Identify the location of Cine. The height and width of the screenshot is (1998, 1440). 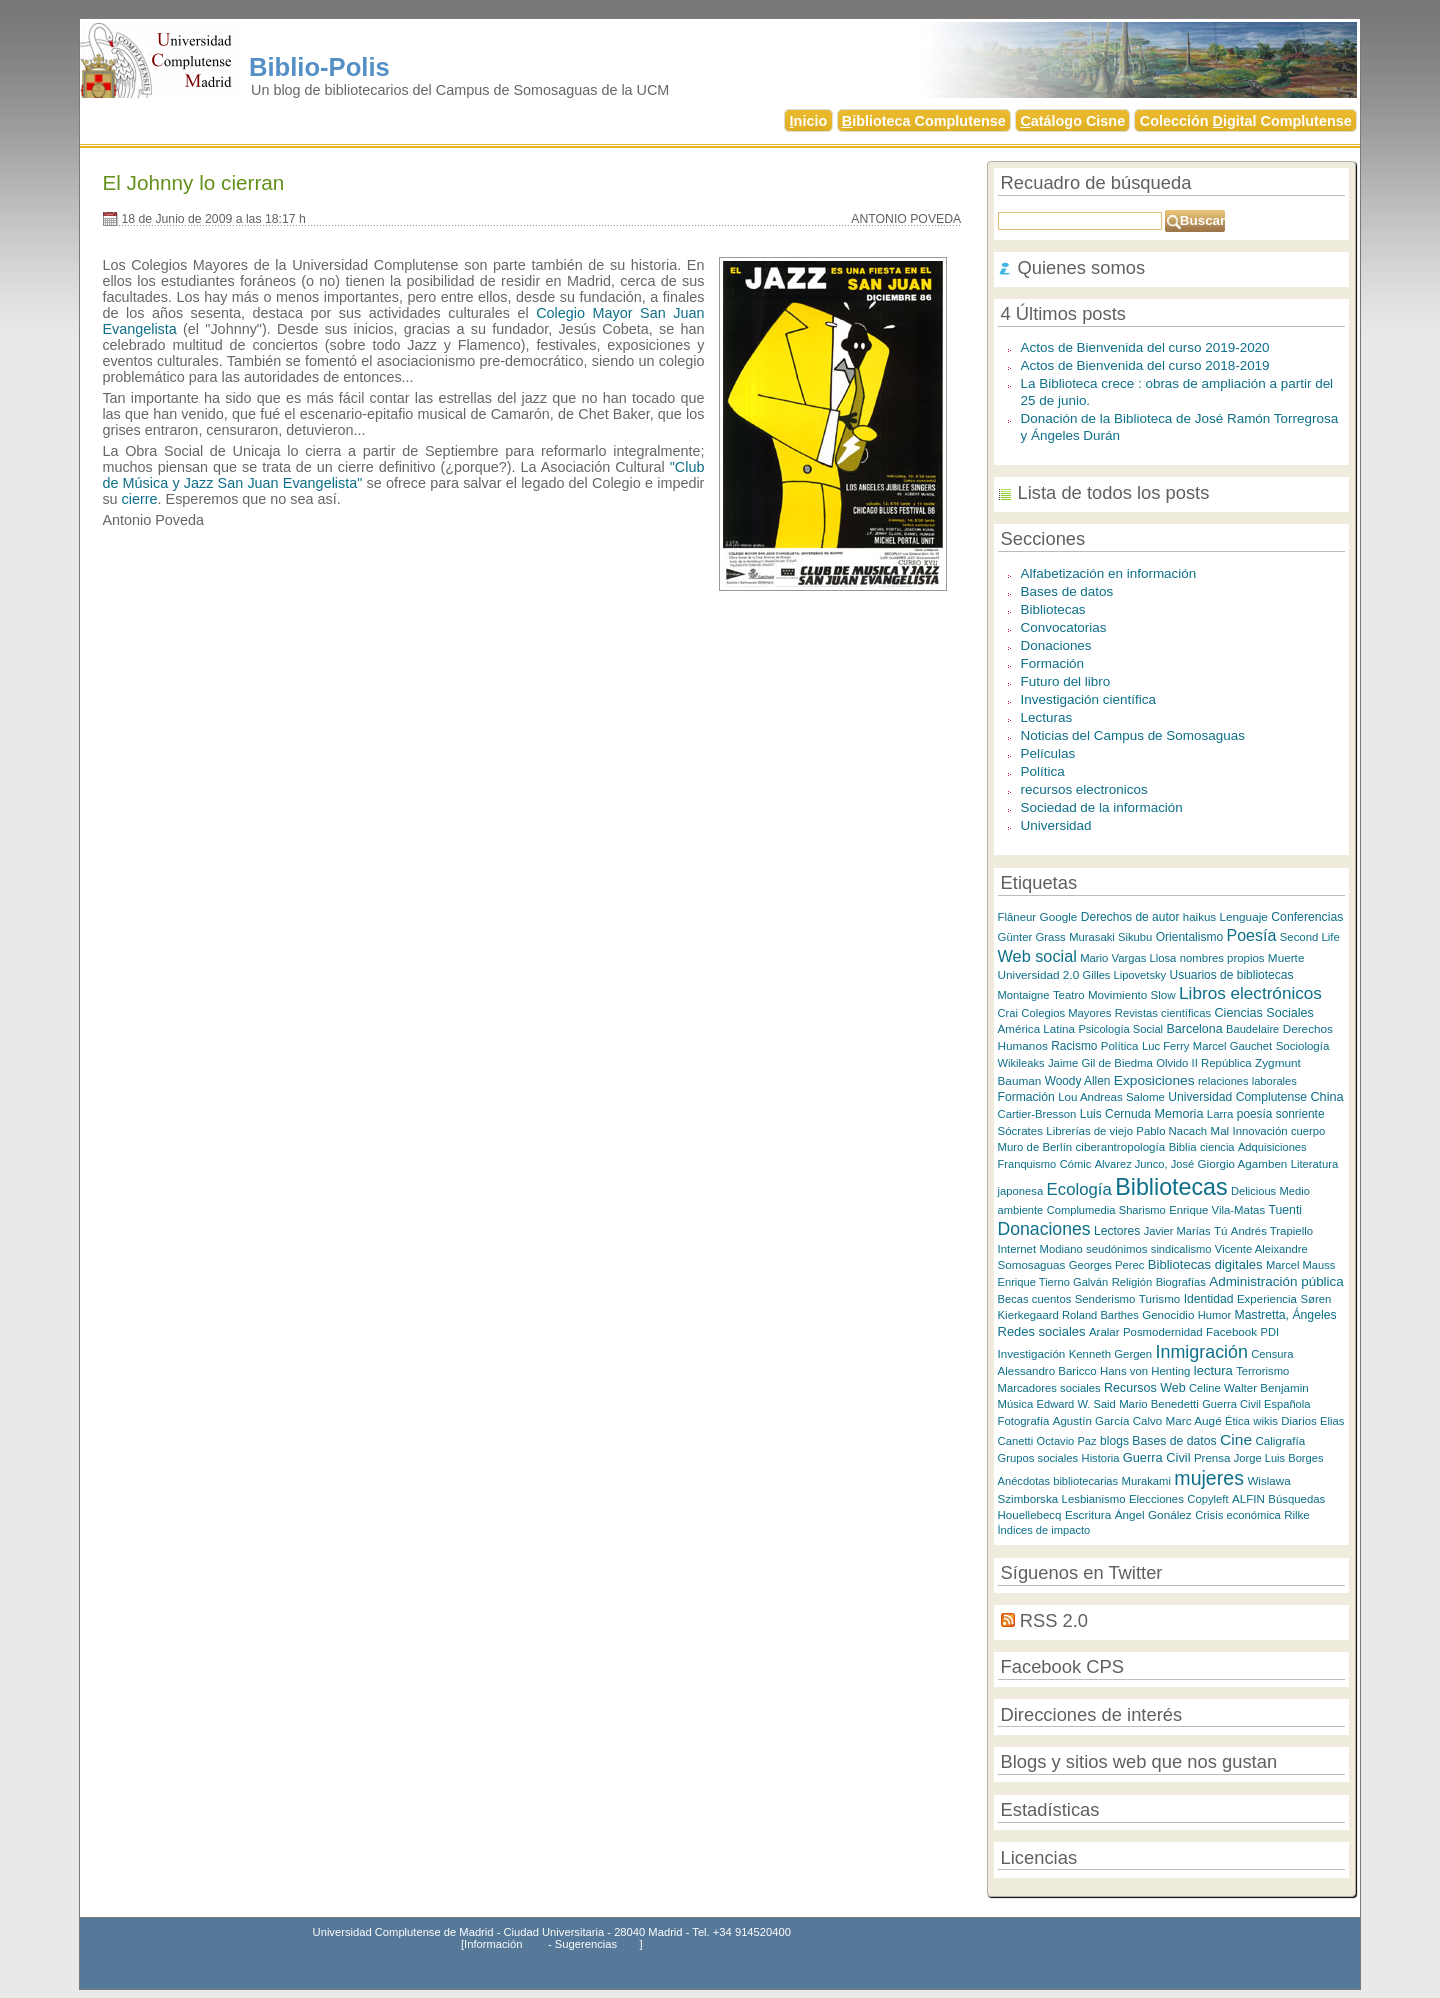
(1236, 1439).